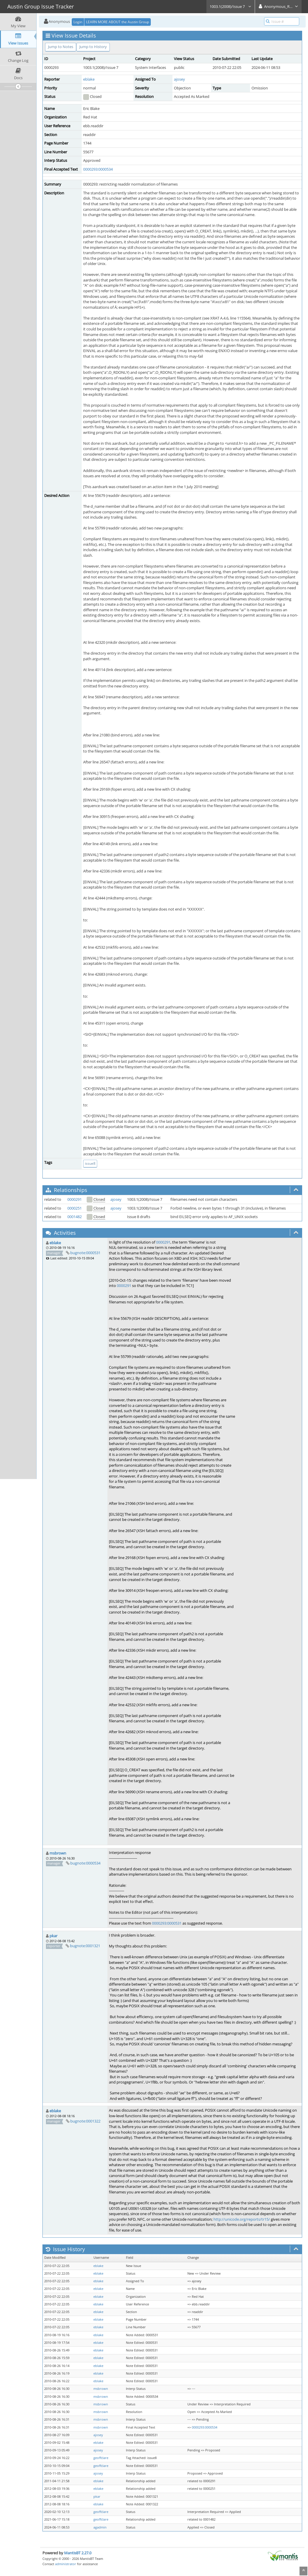 This screenshot has height=2576, width=308. What do you see at coordinates (77, 2552) in the screenshot?
I see `MantisBT 2.27.0` at bounding box center [77, 2552].